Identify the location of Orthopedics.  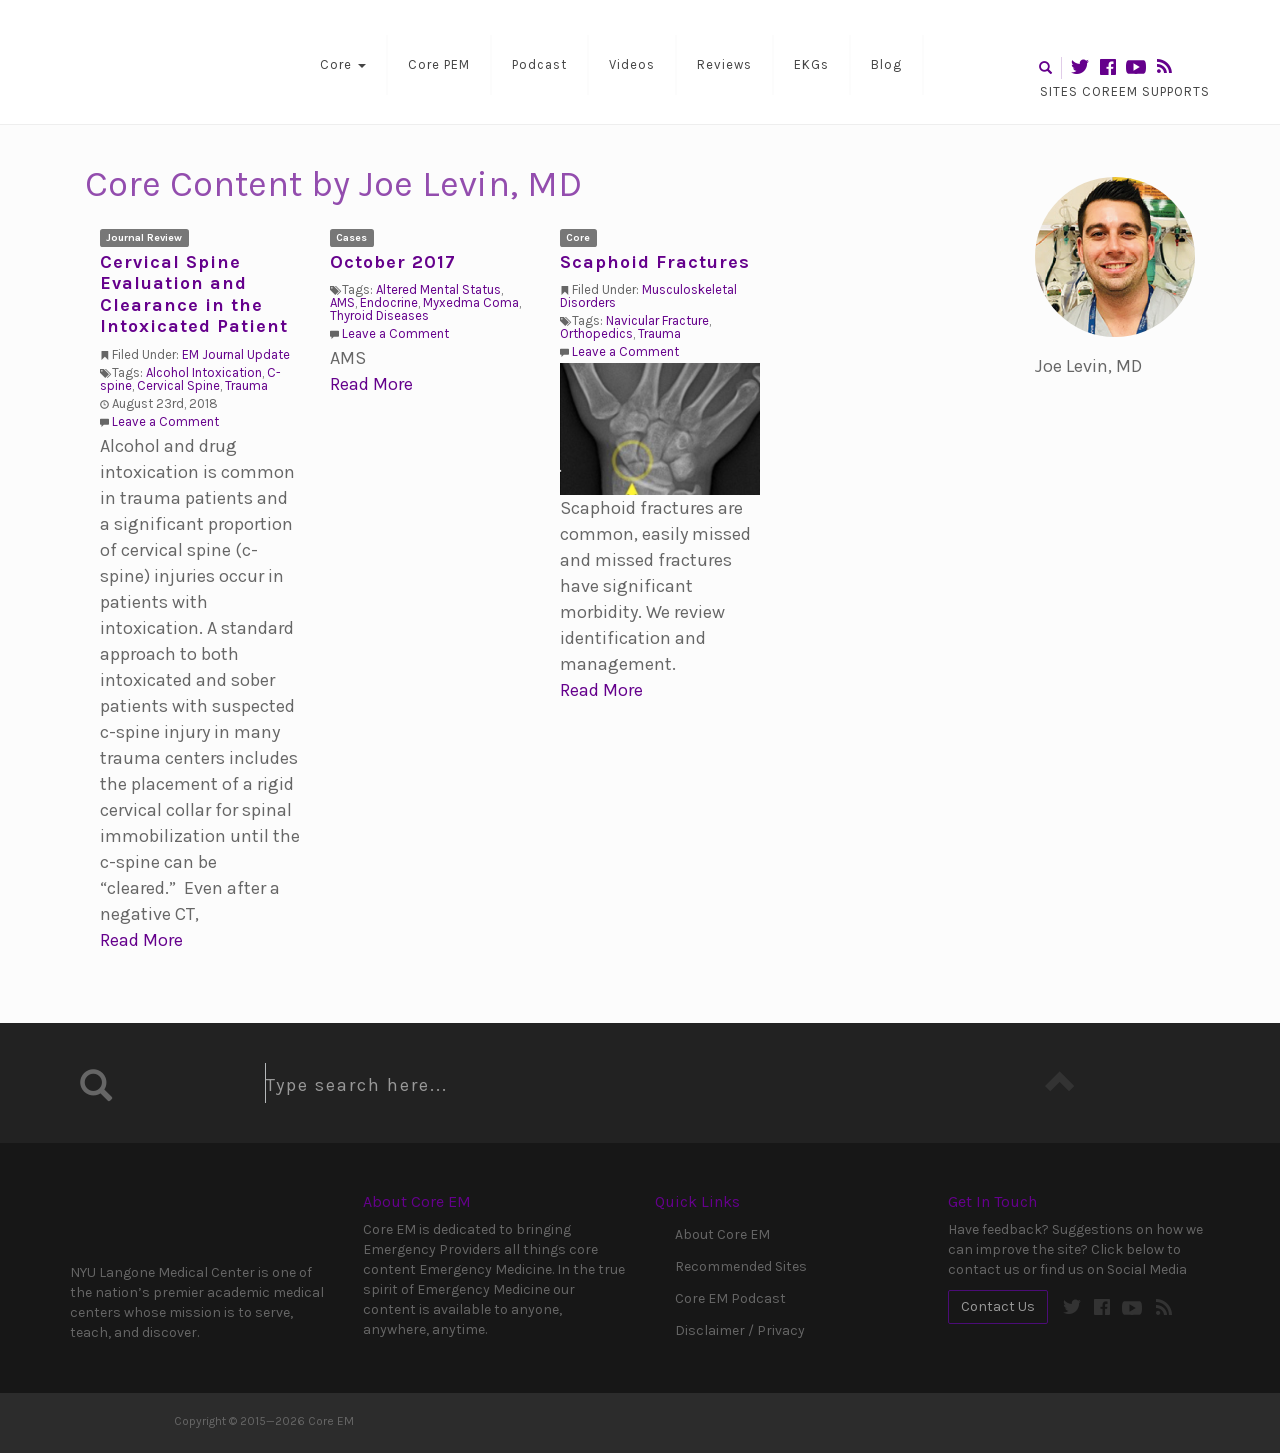
(596, 333).